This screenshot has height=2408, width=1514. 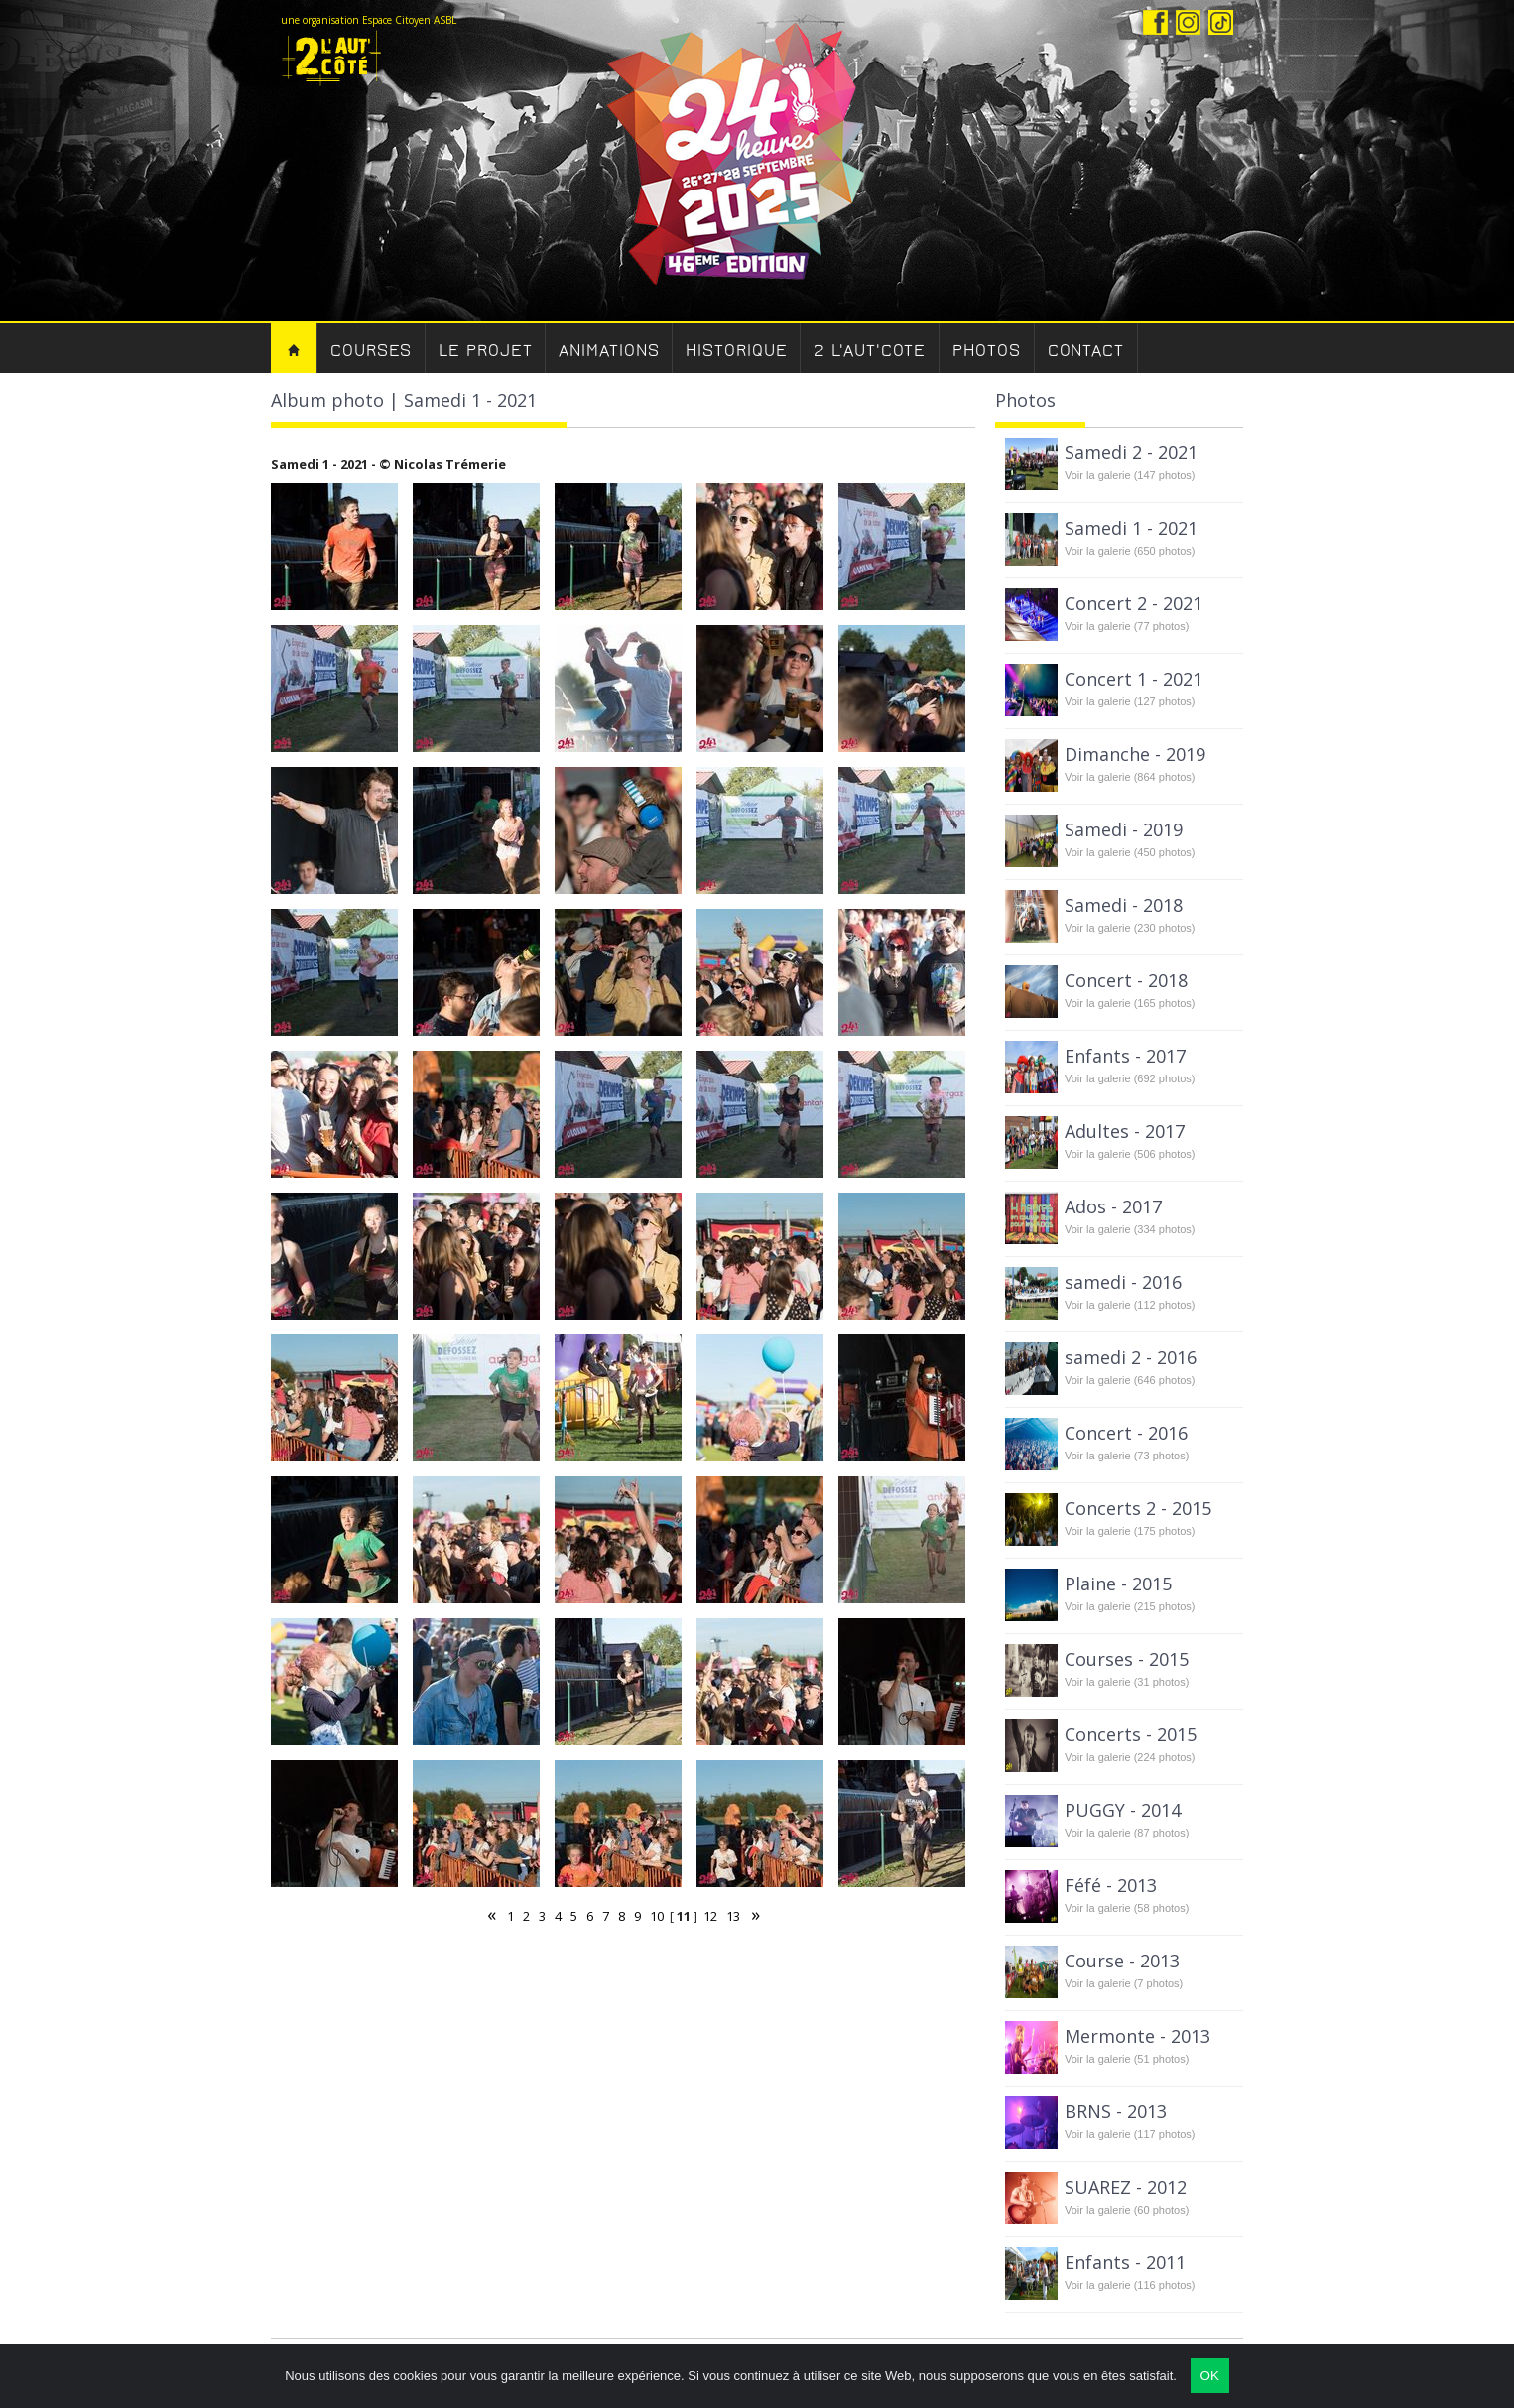 I want to click on Voir la galerie (51 photos), so click(x=1127, y=2059).